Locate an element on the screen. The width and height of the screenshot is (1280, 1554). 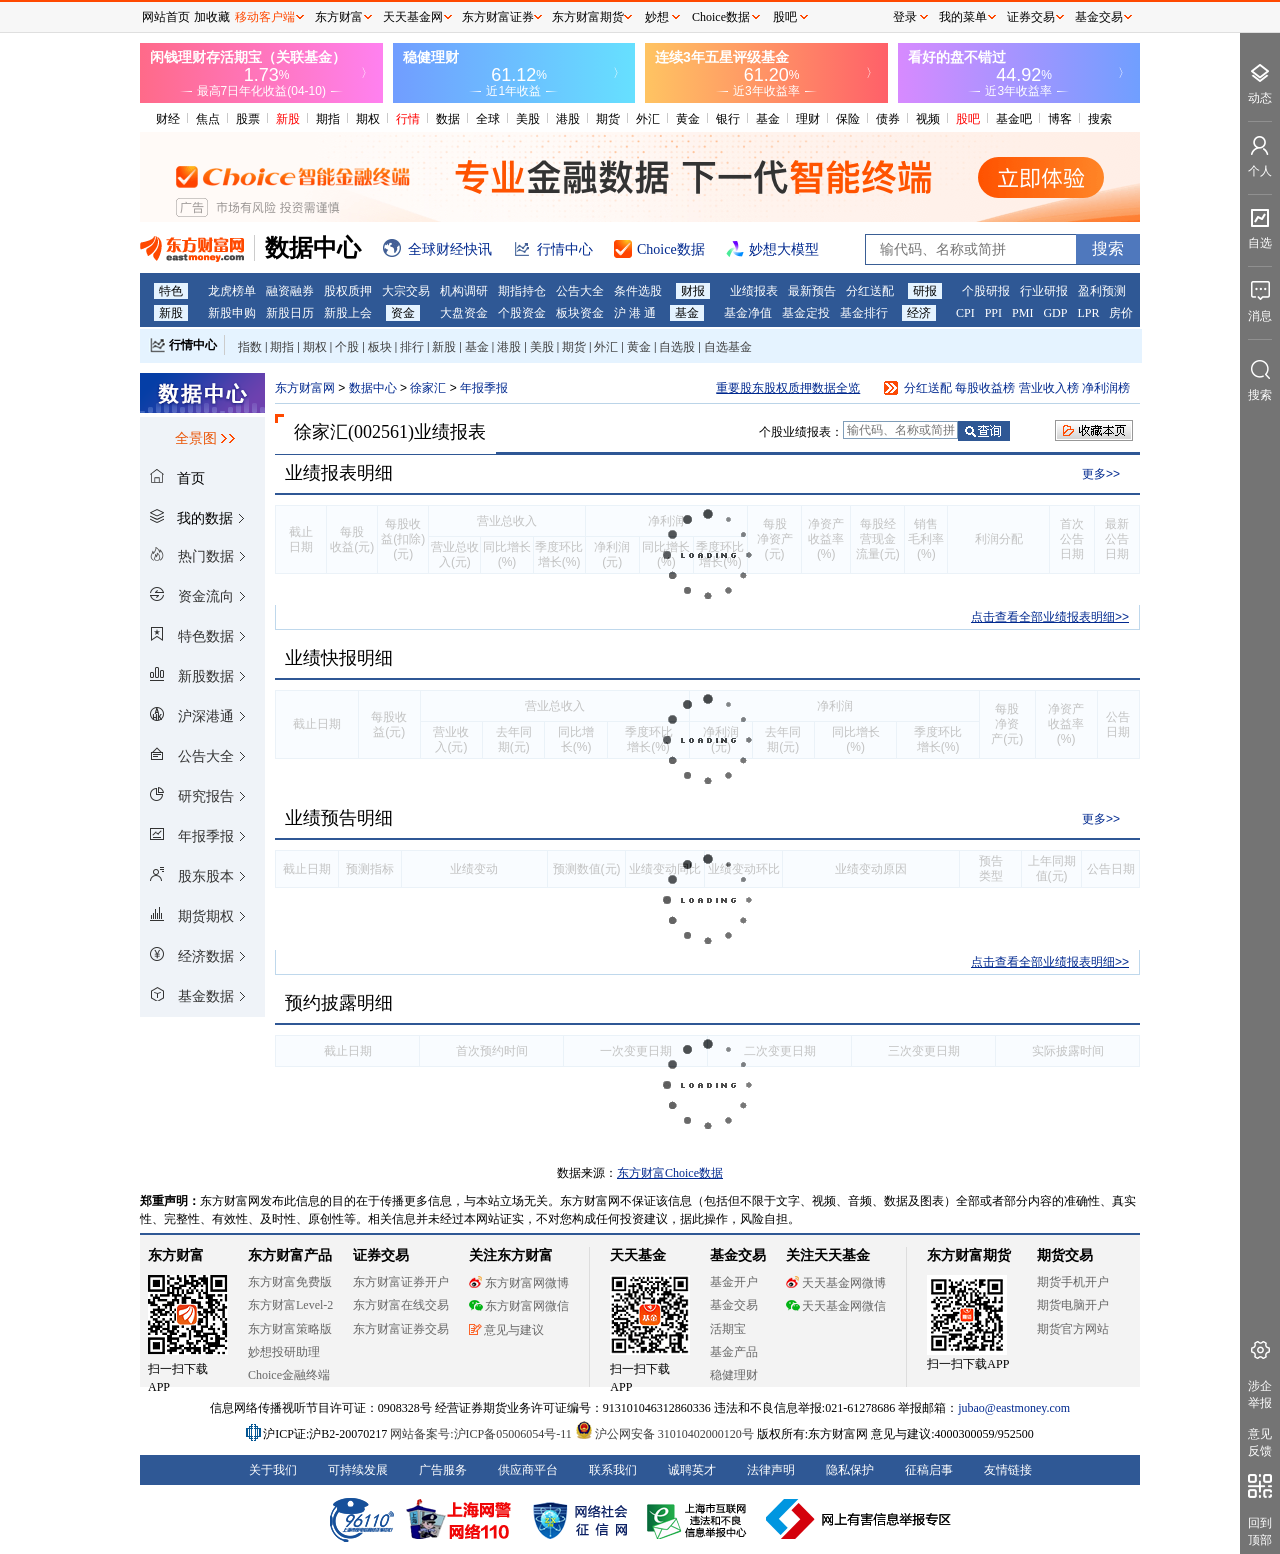
妙想 is located at coordinates (657, 17).